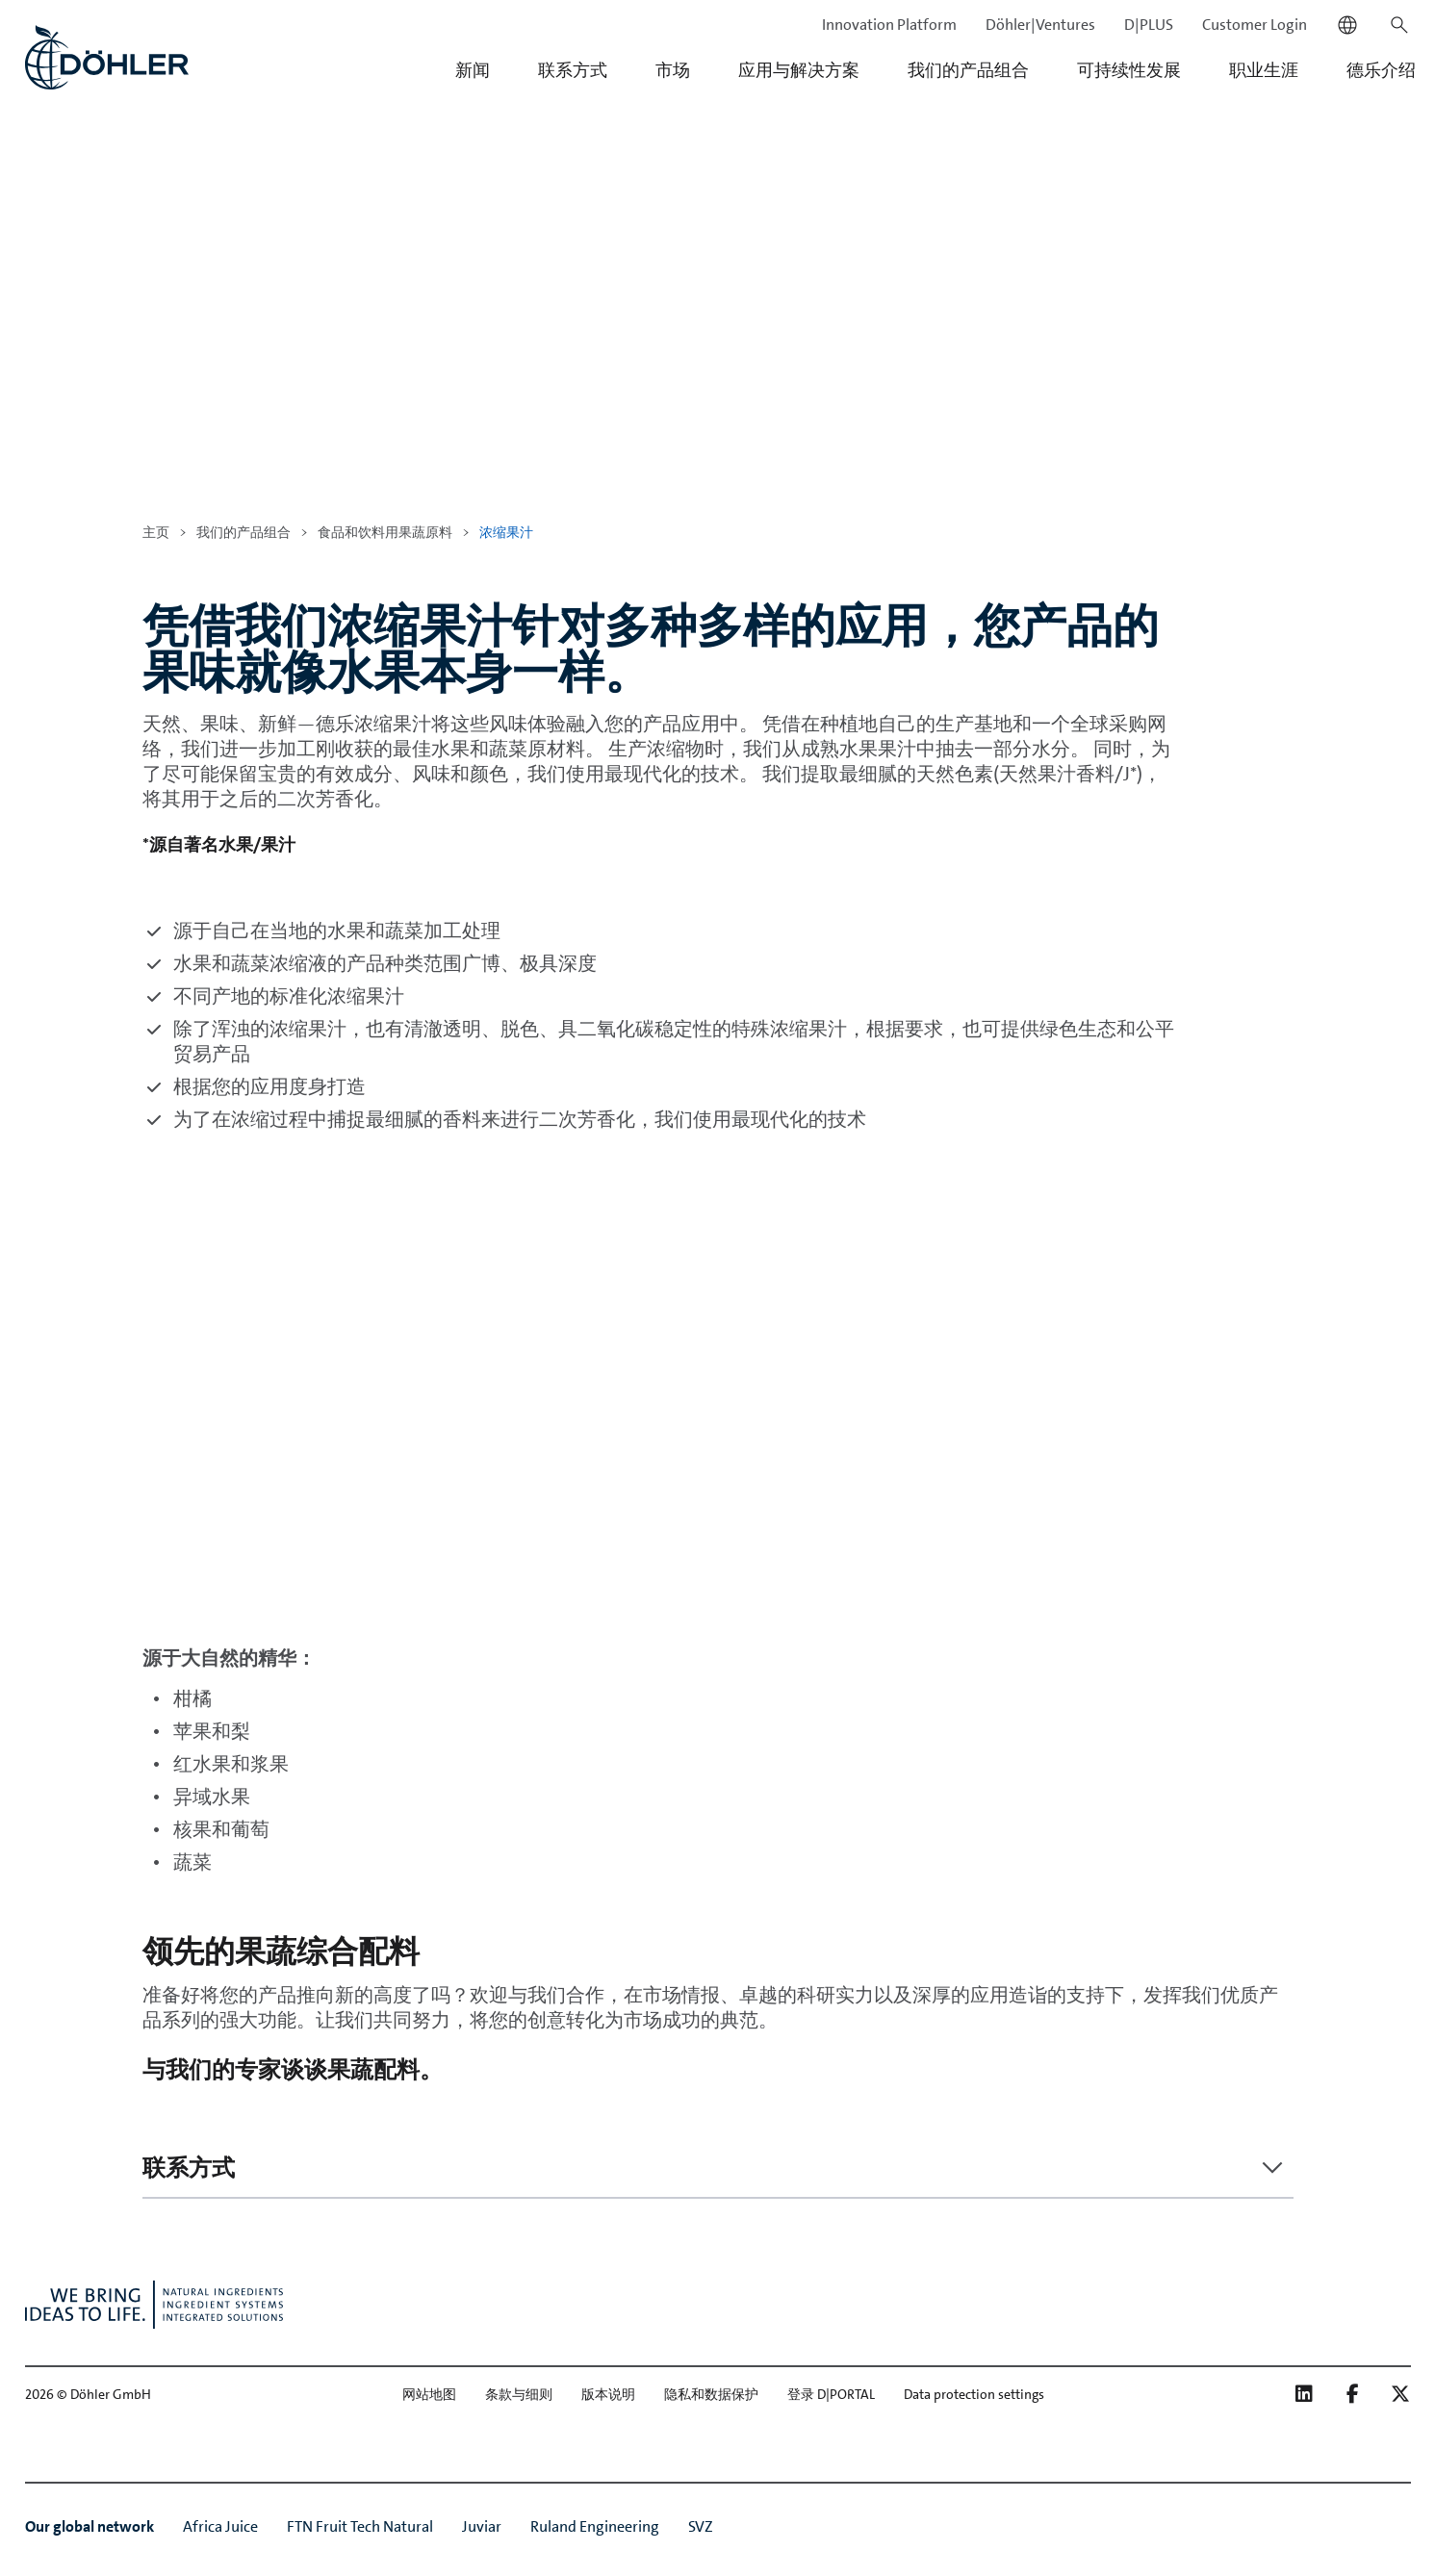  Describe the element at coordinates (481, 2526) in the screenshot. I see `Juviar` at that location.